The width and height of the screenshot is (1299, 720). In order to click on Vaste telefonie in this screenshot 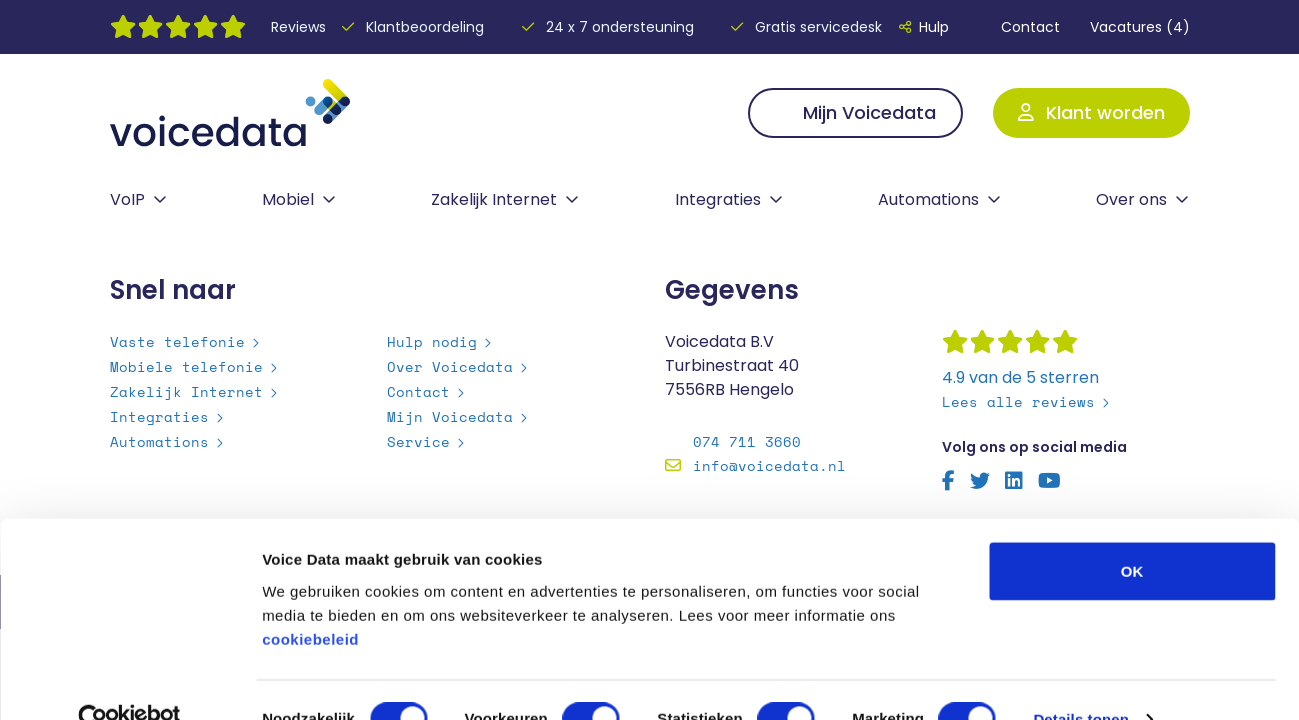, I will do `click(177, 341)`.